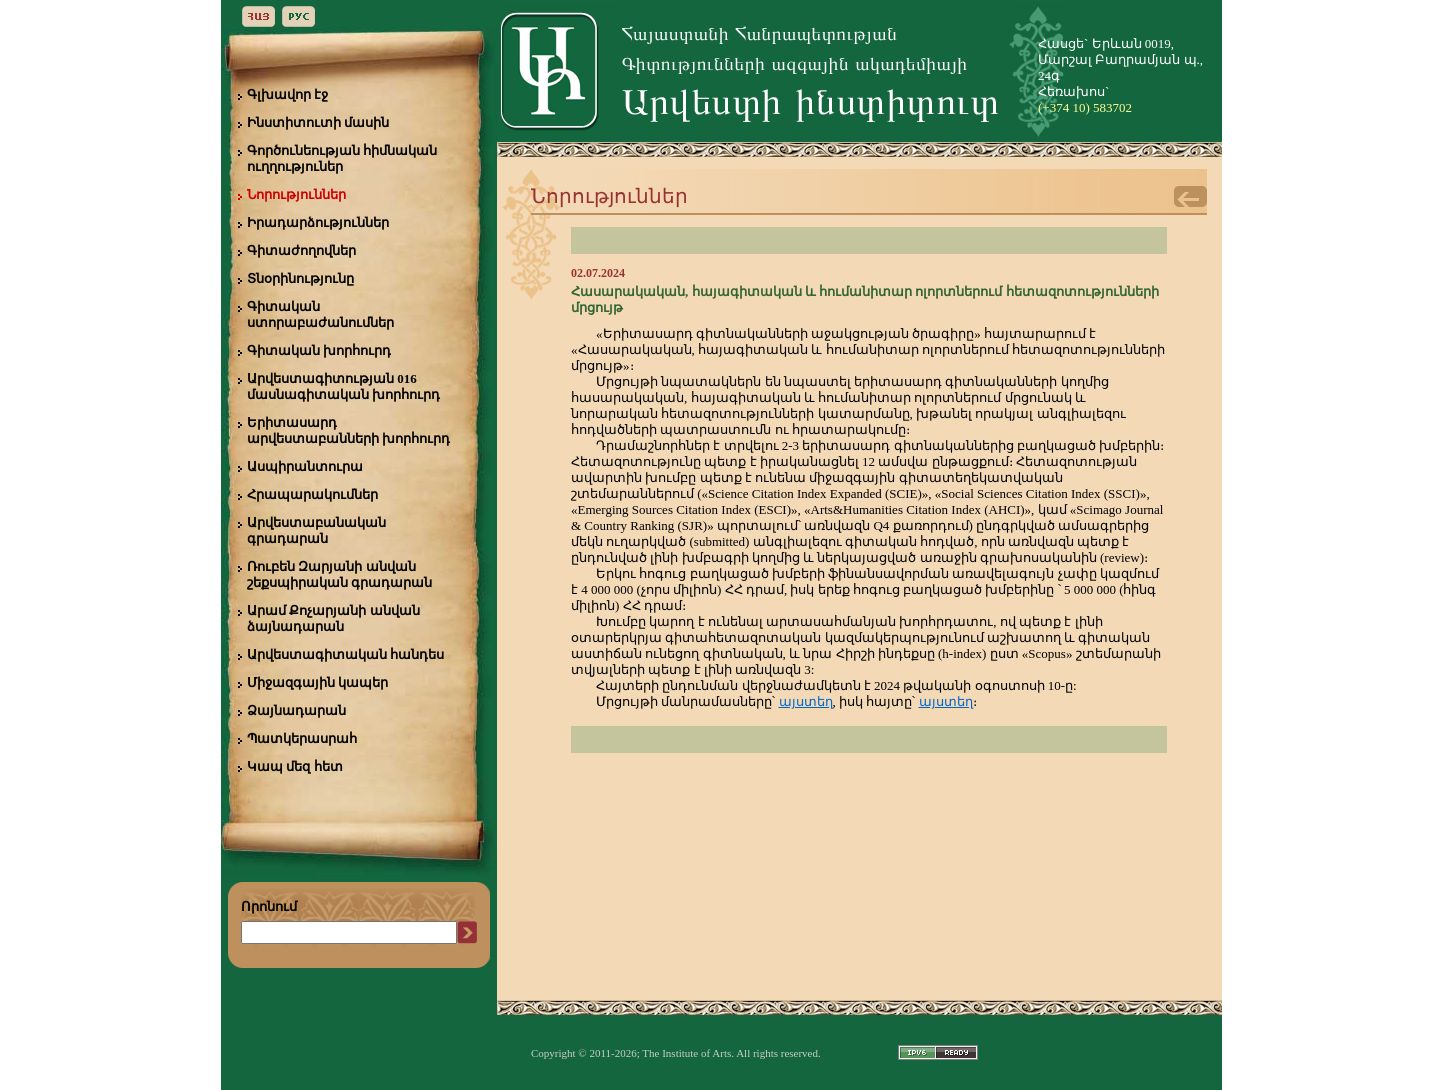 The width and height of the screenshot is (1443, 1090). I want to click on Տնօրինությունը, so click(300, 278).